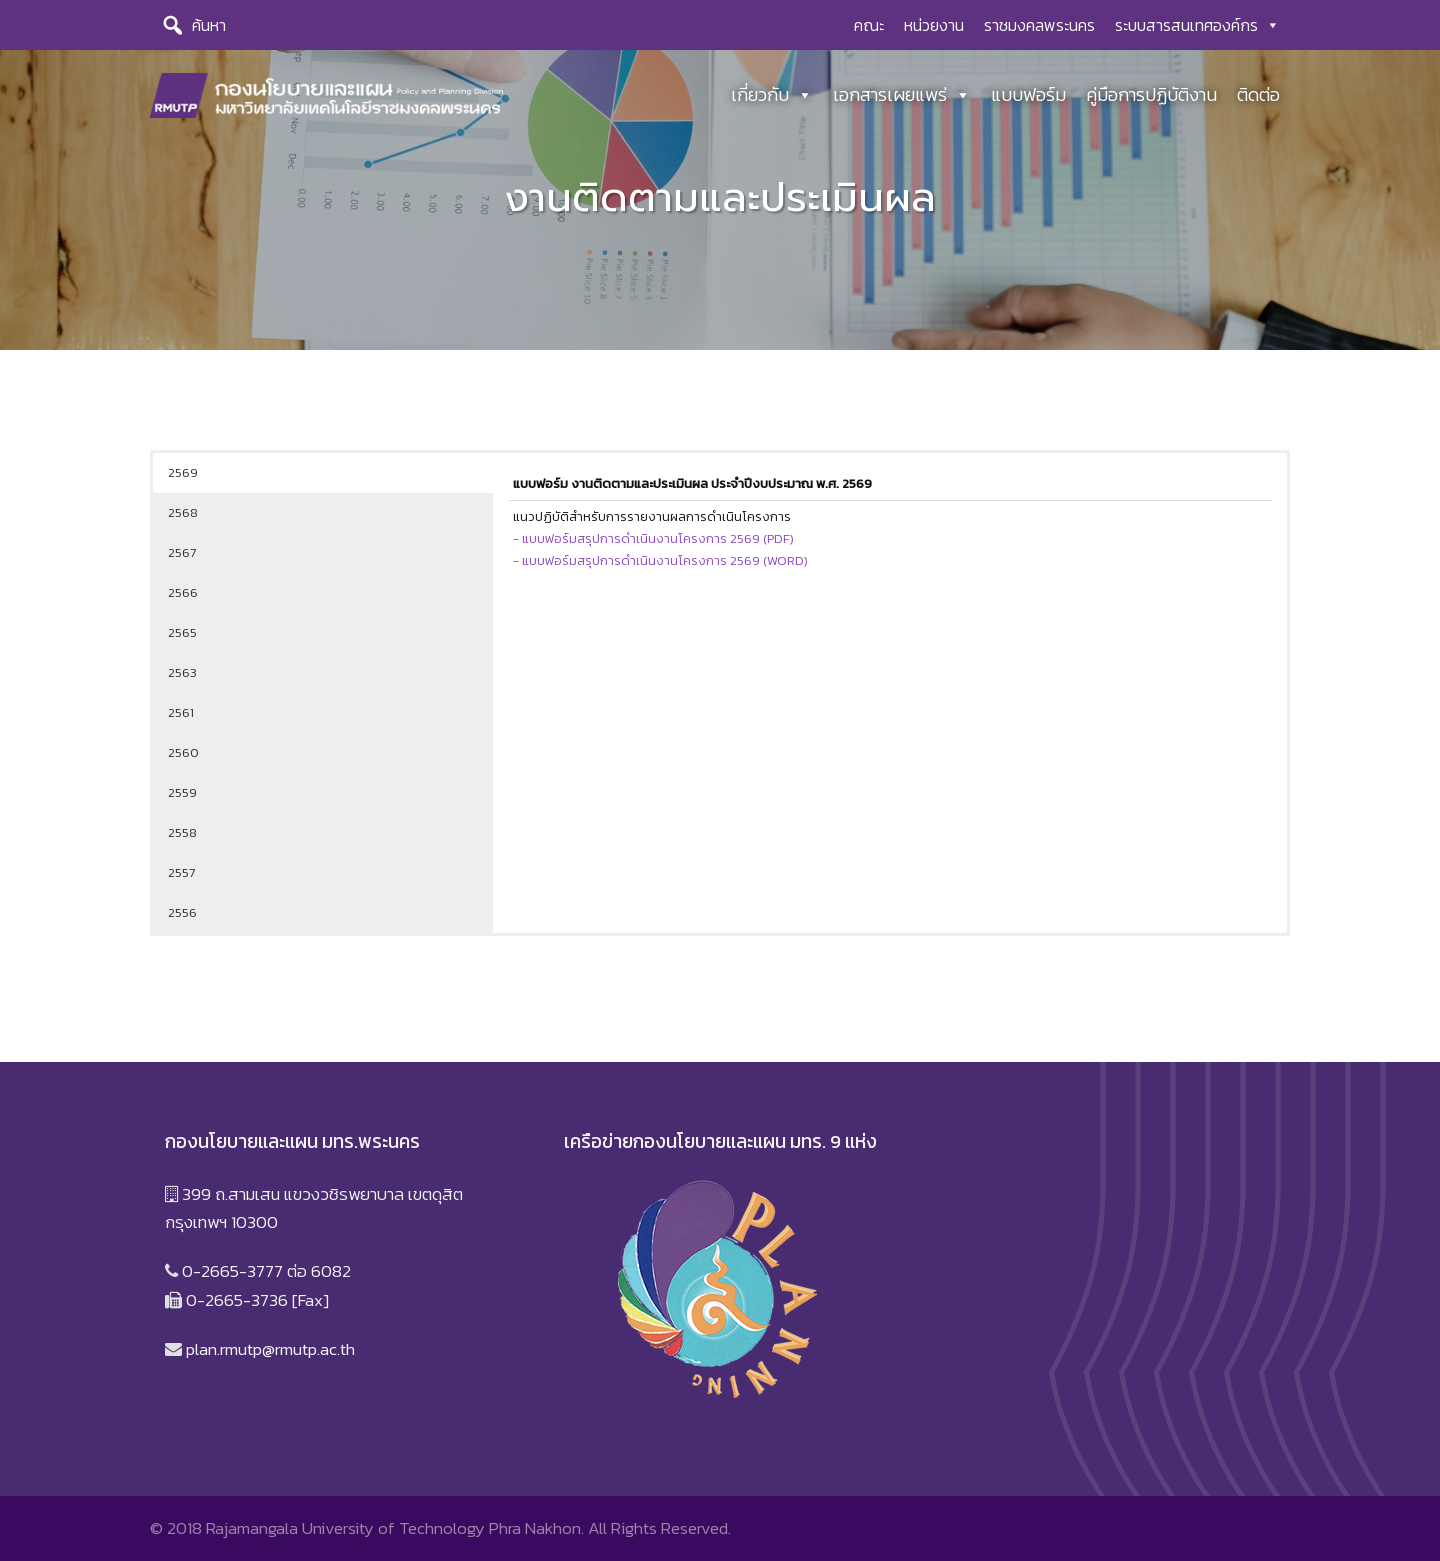 The image size is (1440, 1561). Describe the element at coordinates (182, 672) in the screenshot. I see `2563 [button]` at that location.